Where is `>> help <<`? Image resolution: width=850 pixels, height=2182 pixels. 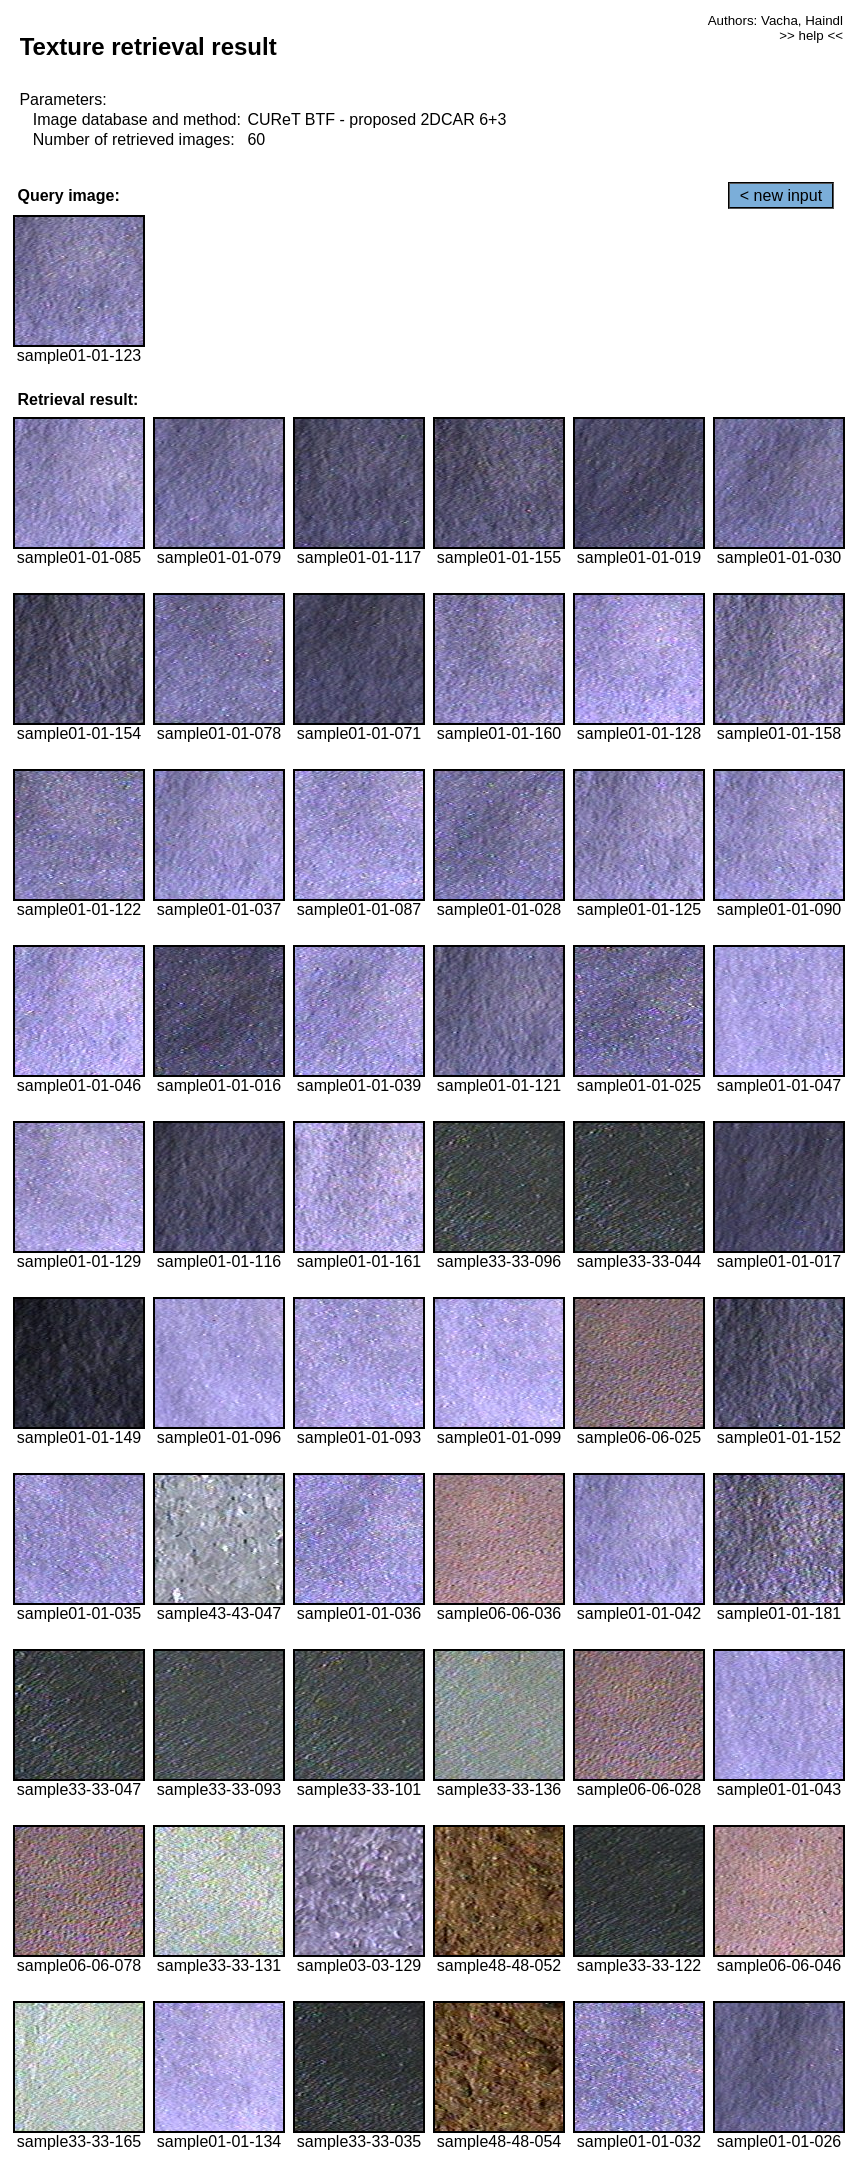
>> help << is located at coordinates (811, 35).